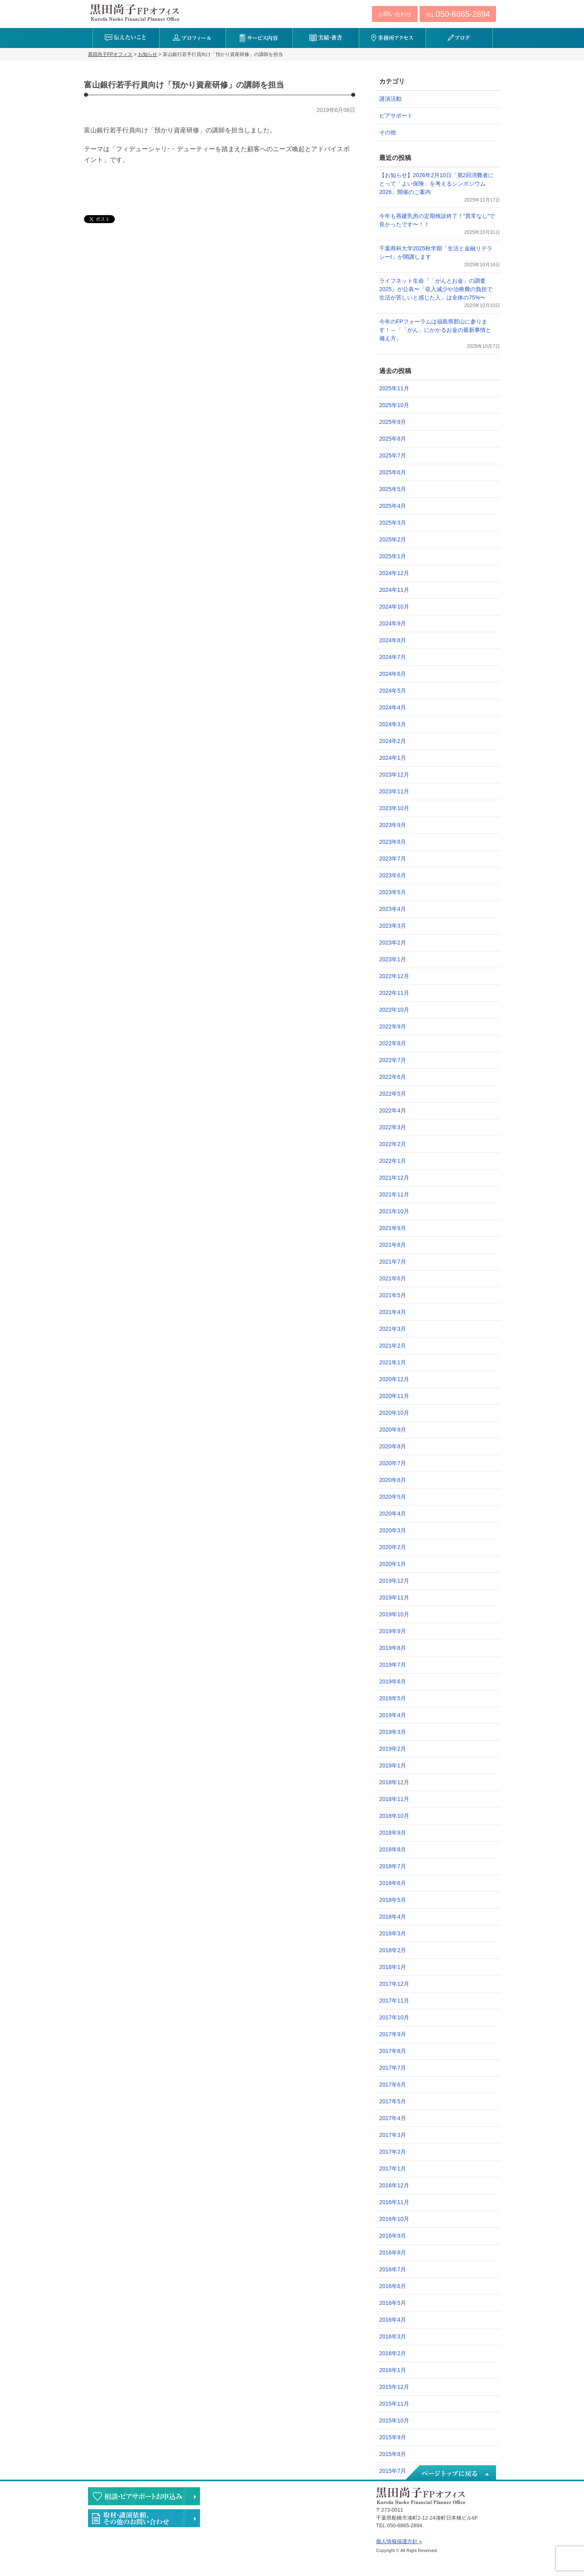 The width and height of the screenshot is (584, 2576). Describe the element at coordinates (392, 1530) in the screenshot. I see `2020年3月` at that location.